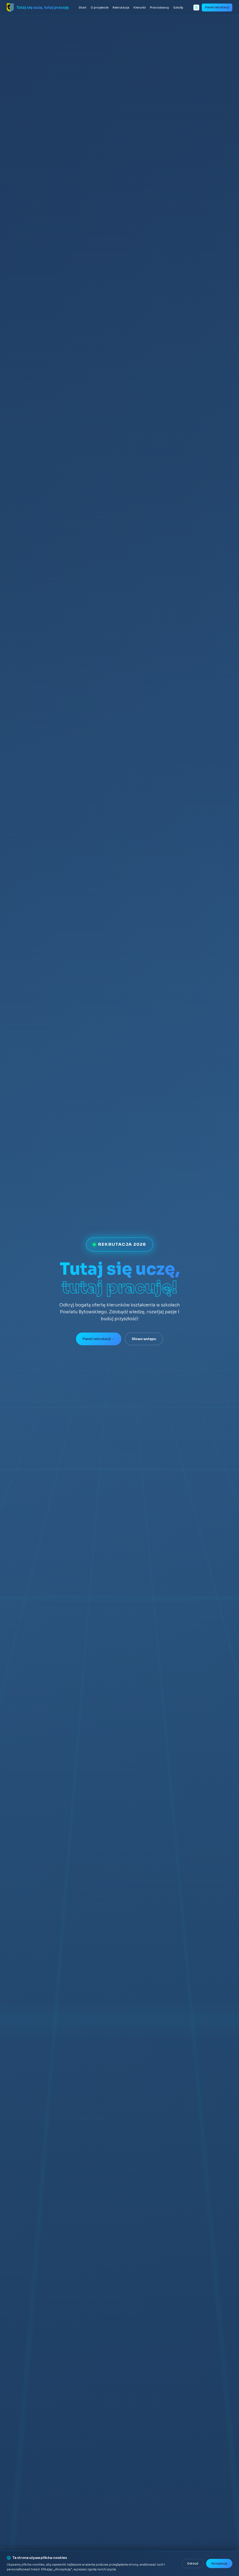  Describe the element at coordinates (99, 7) in the screenshot. I see `O projekcie` at that location.